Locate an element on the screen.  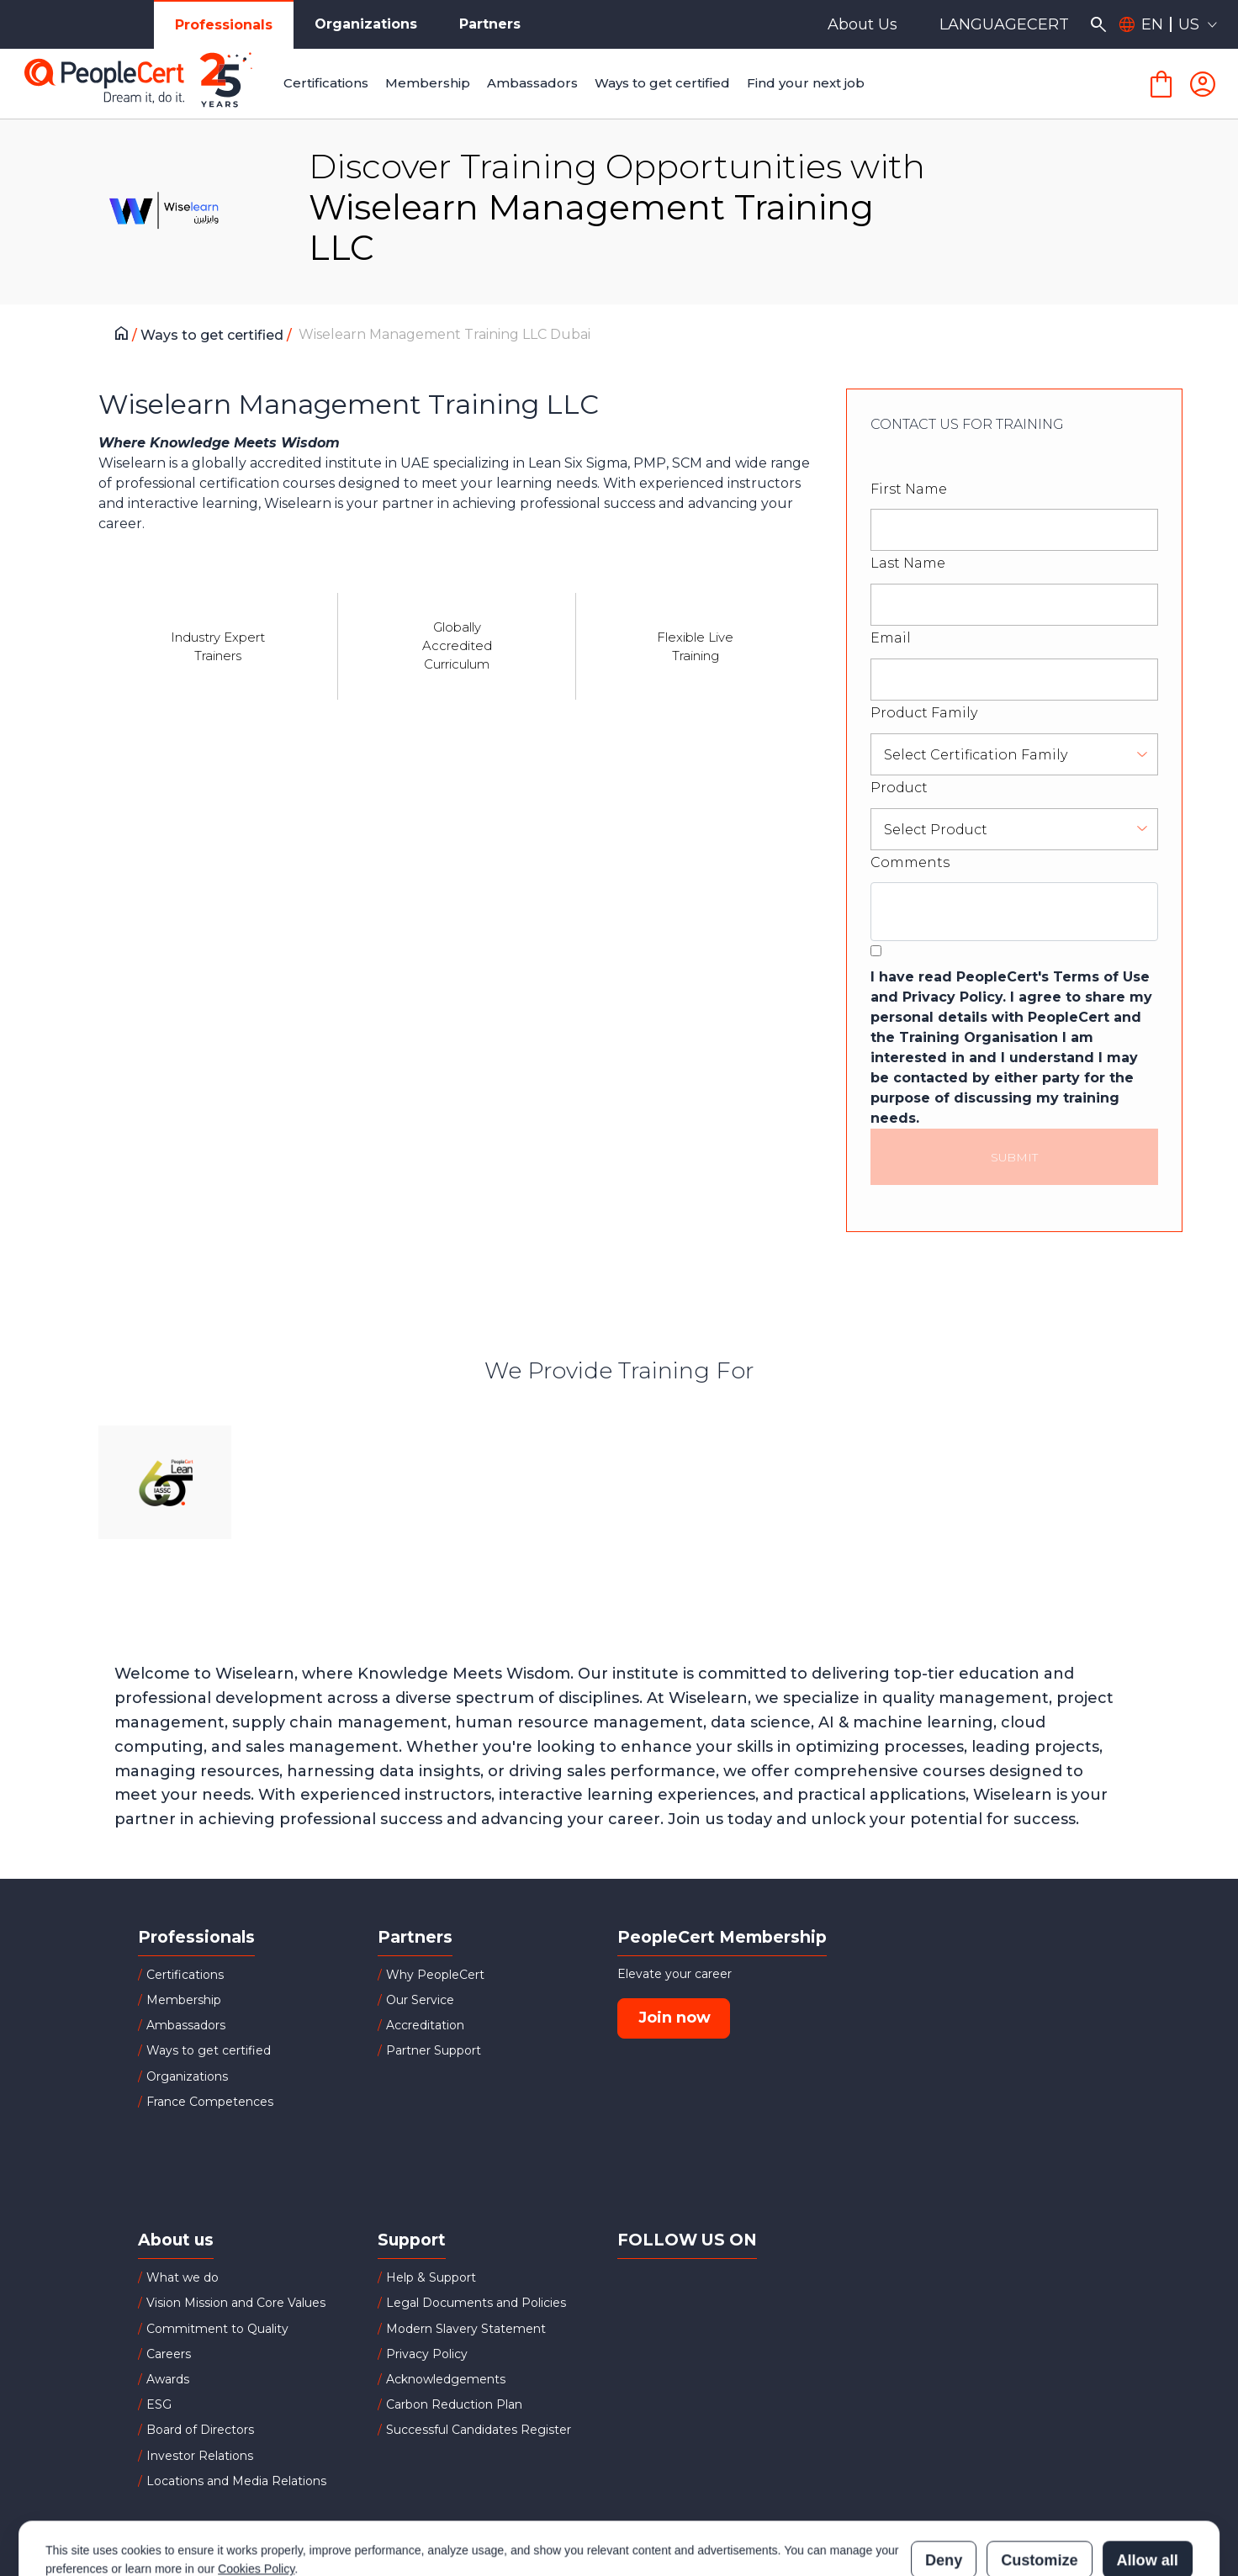
Awards is located at coordinates (167, 2379).